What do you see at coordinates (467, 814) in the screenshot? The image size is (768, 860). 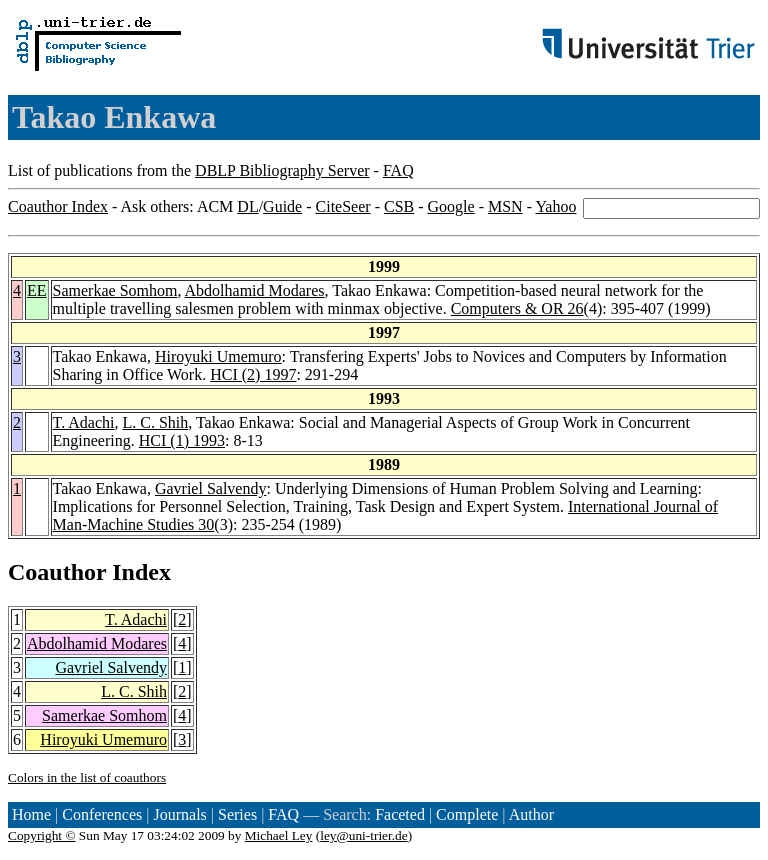 I see `Complete` at bounding box center [467, 814].